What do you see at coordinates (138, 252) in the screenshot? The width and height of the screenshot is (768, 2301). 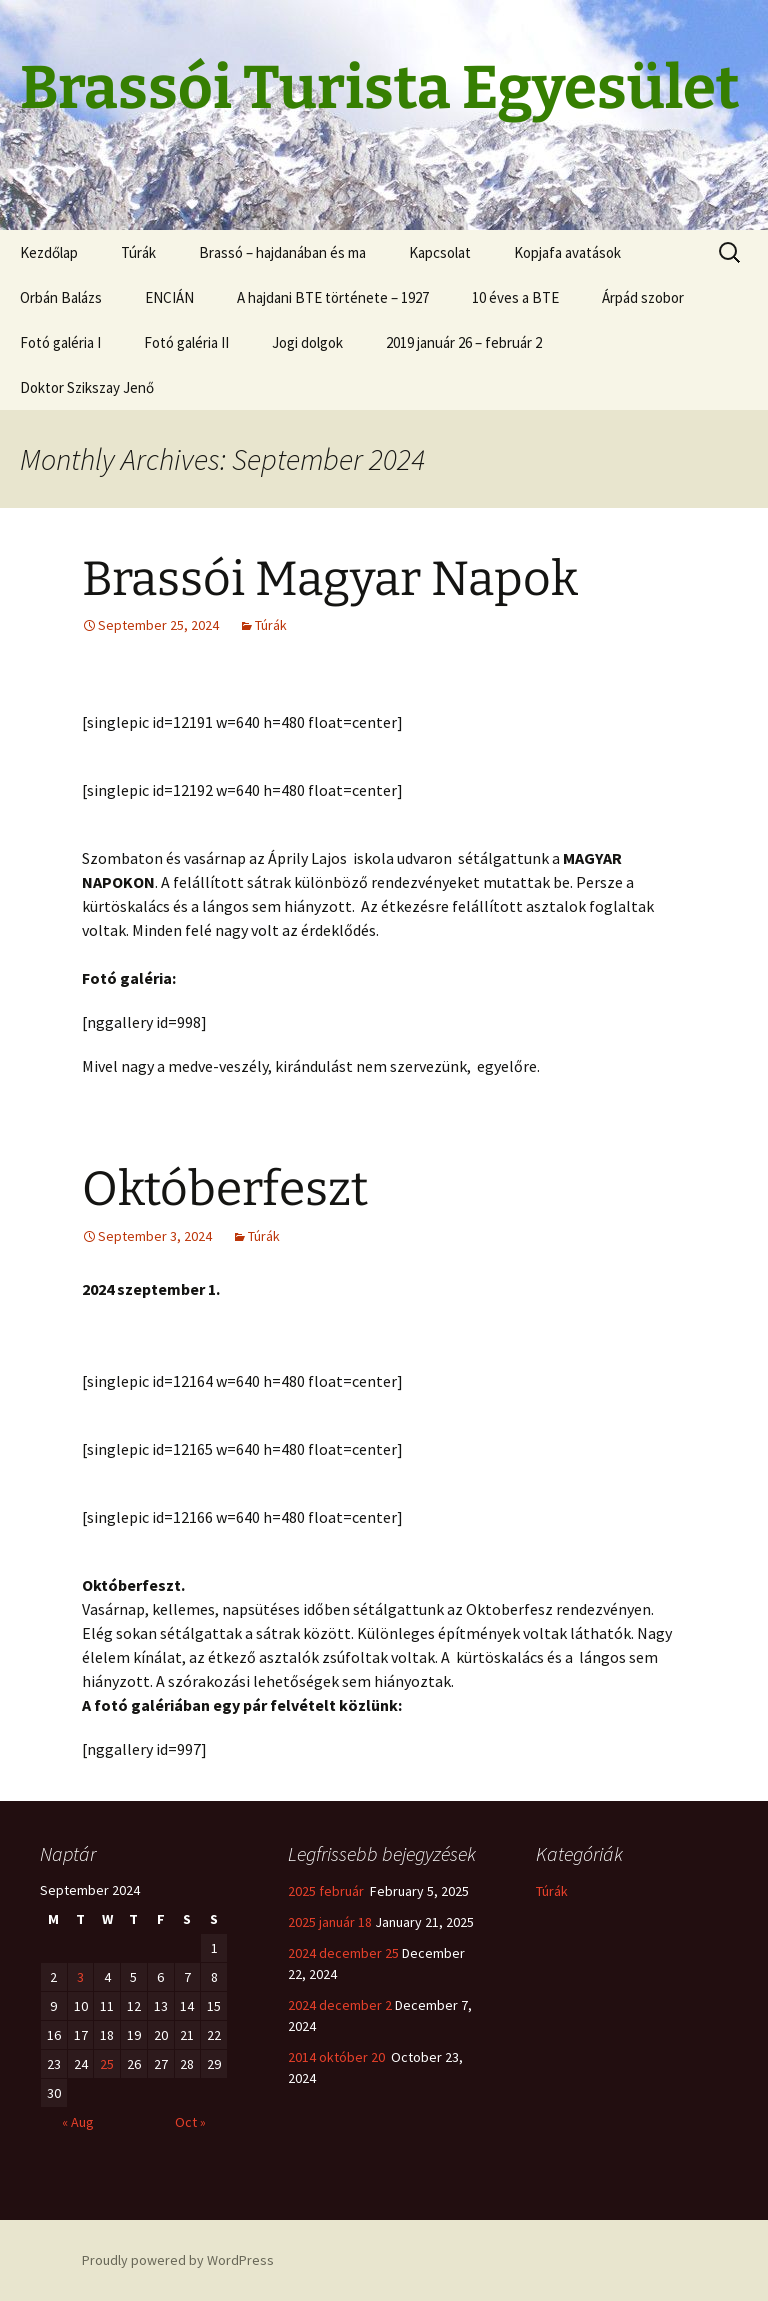 I see `Túrák` at bounding box center [138, 252].